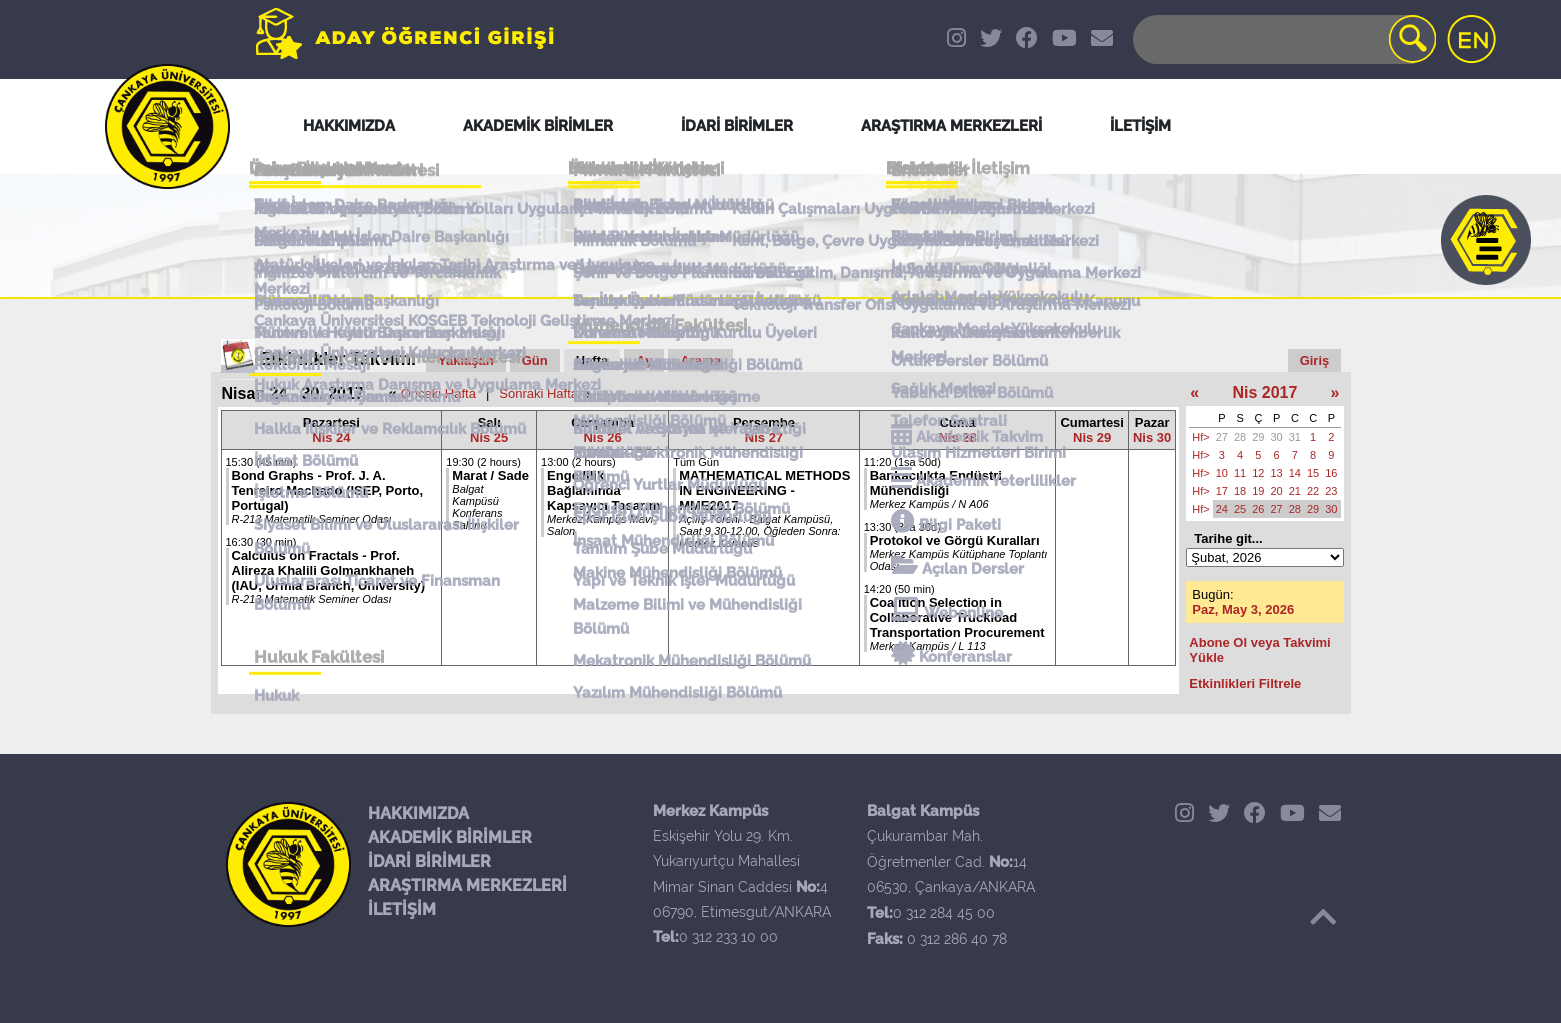  Describe the element at coordinates (535, 360) in the screenshot. I see `Gün` at that location.